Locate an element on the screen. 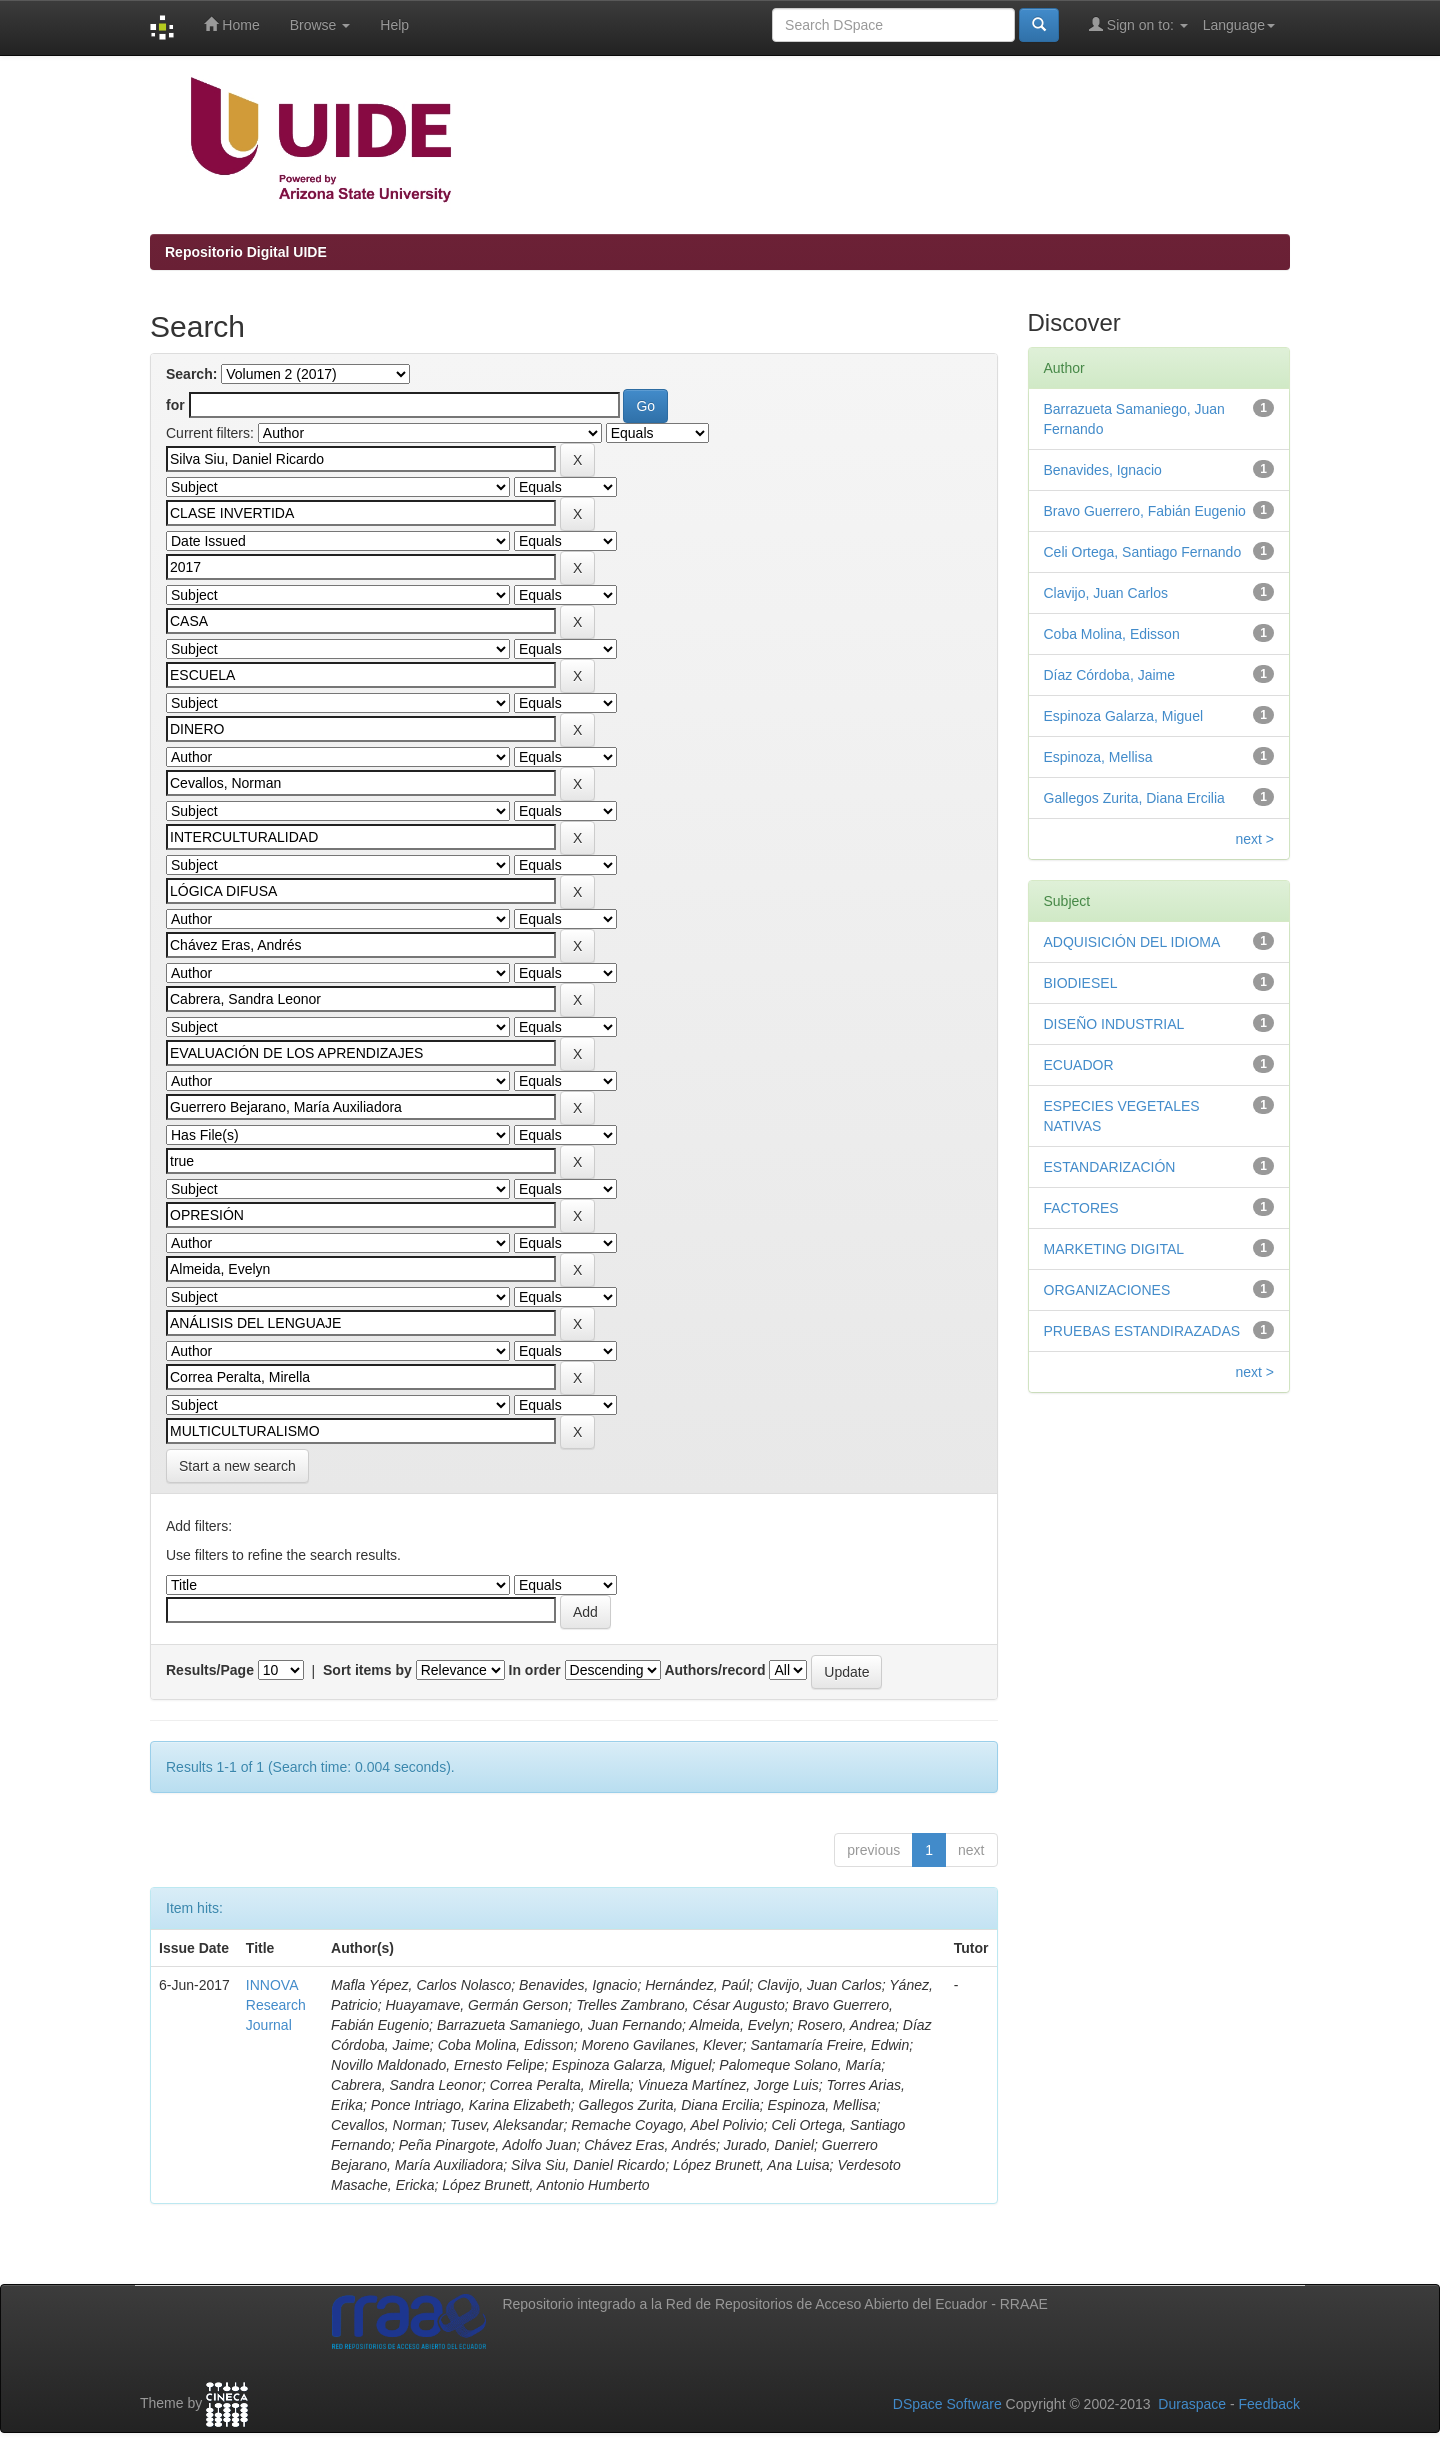 Image resolution: width=1440 pixels, height=2453 pixels. INNOVA Research Journal is located at coordinates (276, 2005).